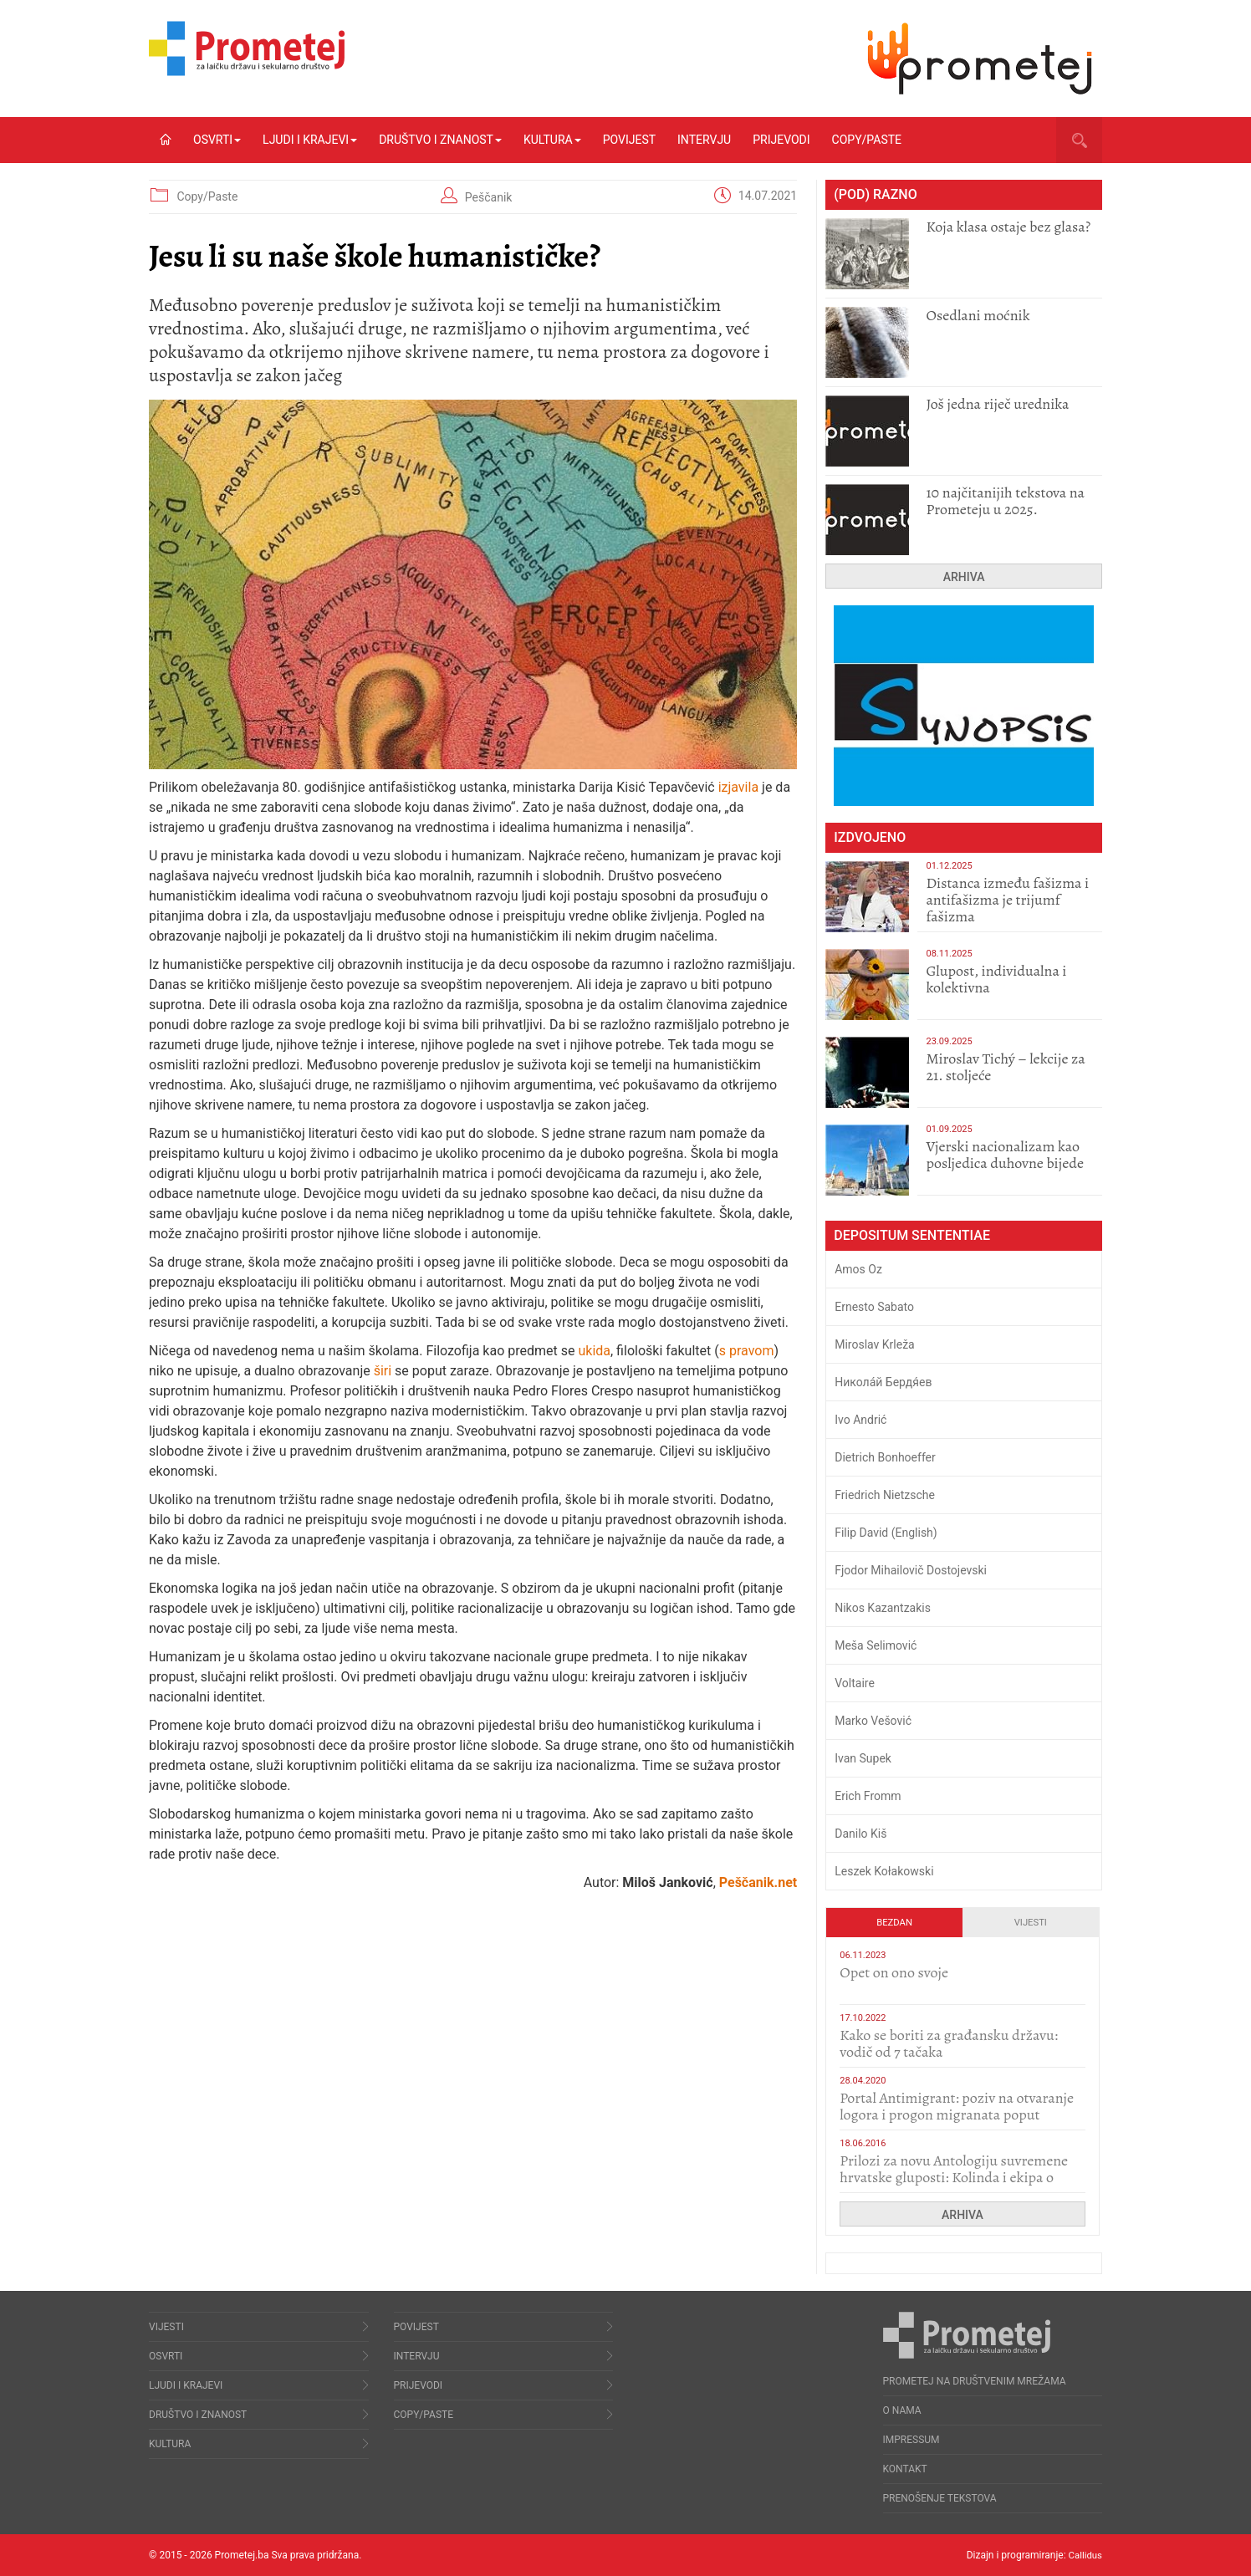 Image resolution: width=1251 pixels, height=2576 pixels. What do you see at coordinates (894, 1972) in the screenshot?
I see `​Opet on ono svoje` at bounding box center [894, 1972].